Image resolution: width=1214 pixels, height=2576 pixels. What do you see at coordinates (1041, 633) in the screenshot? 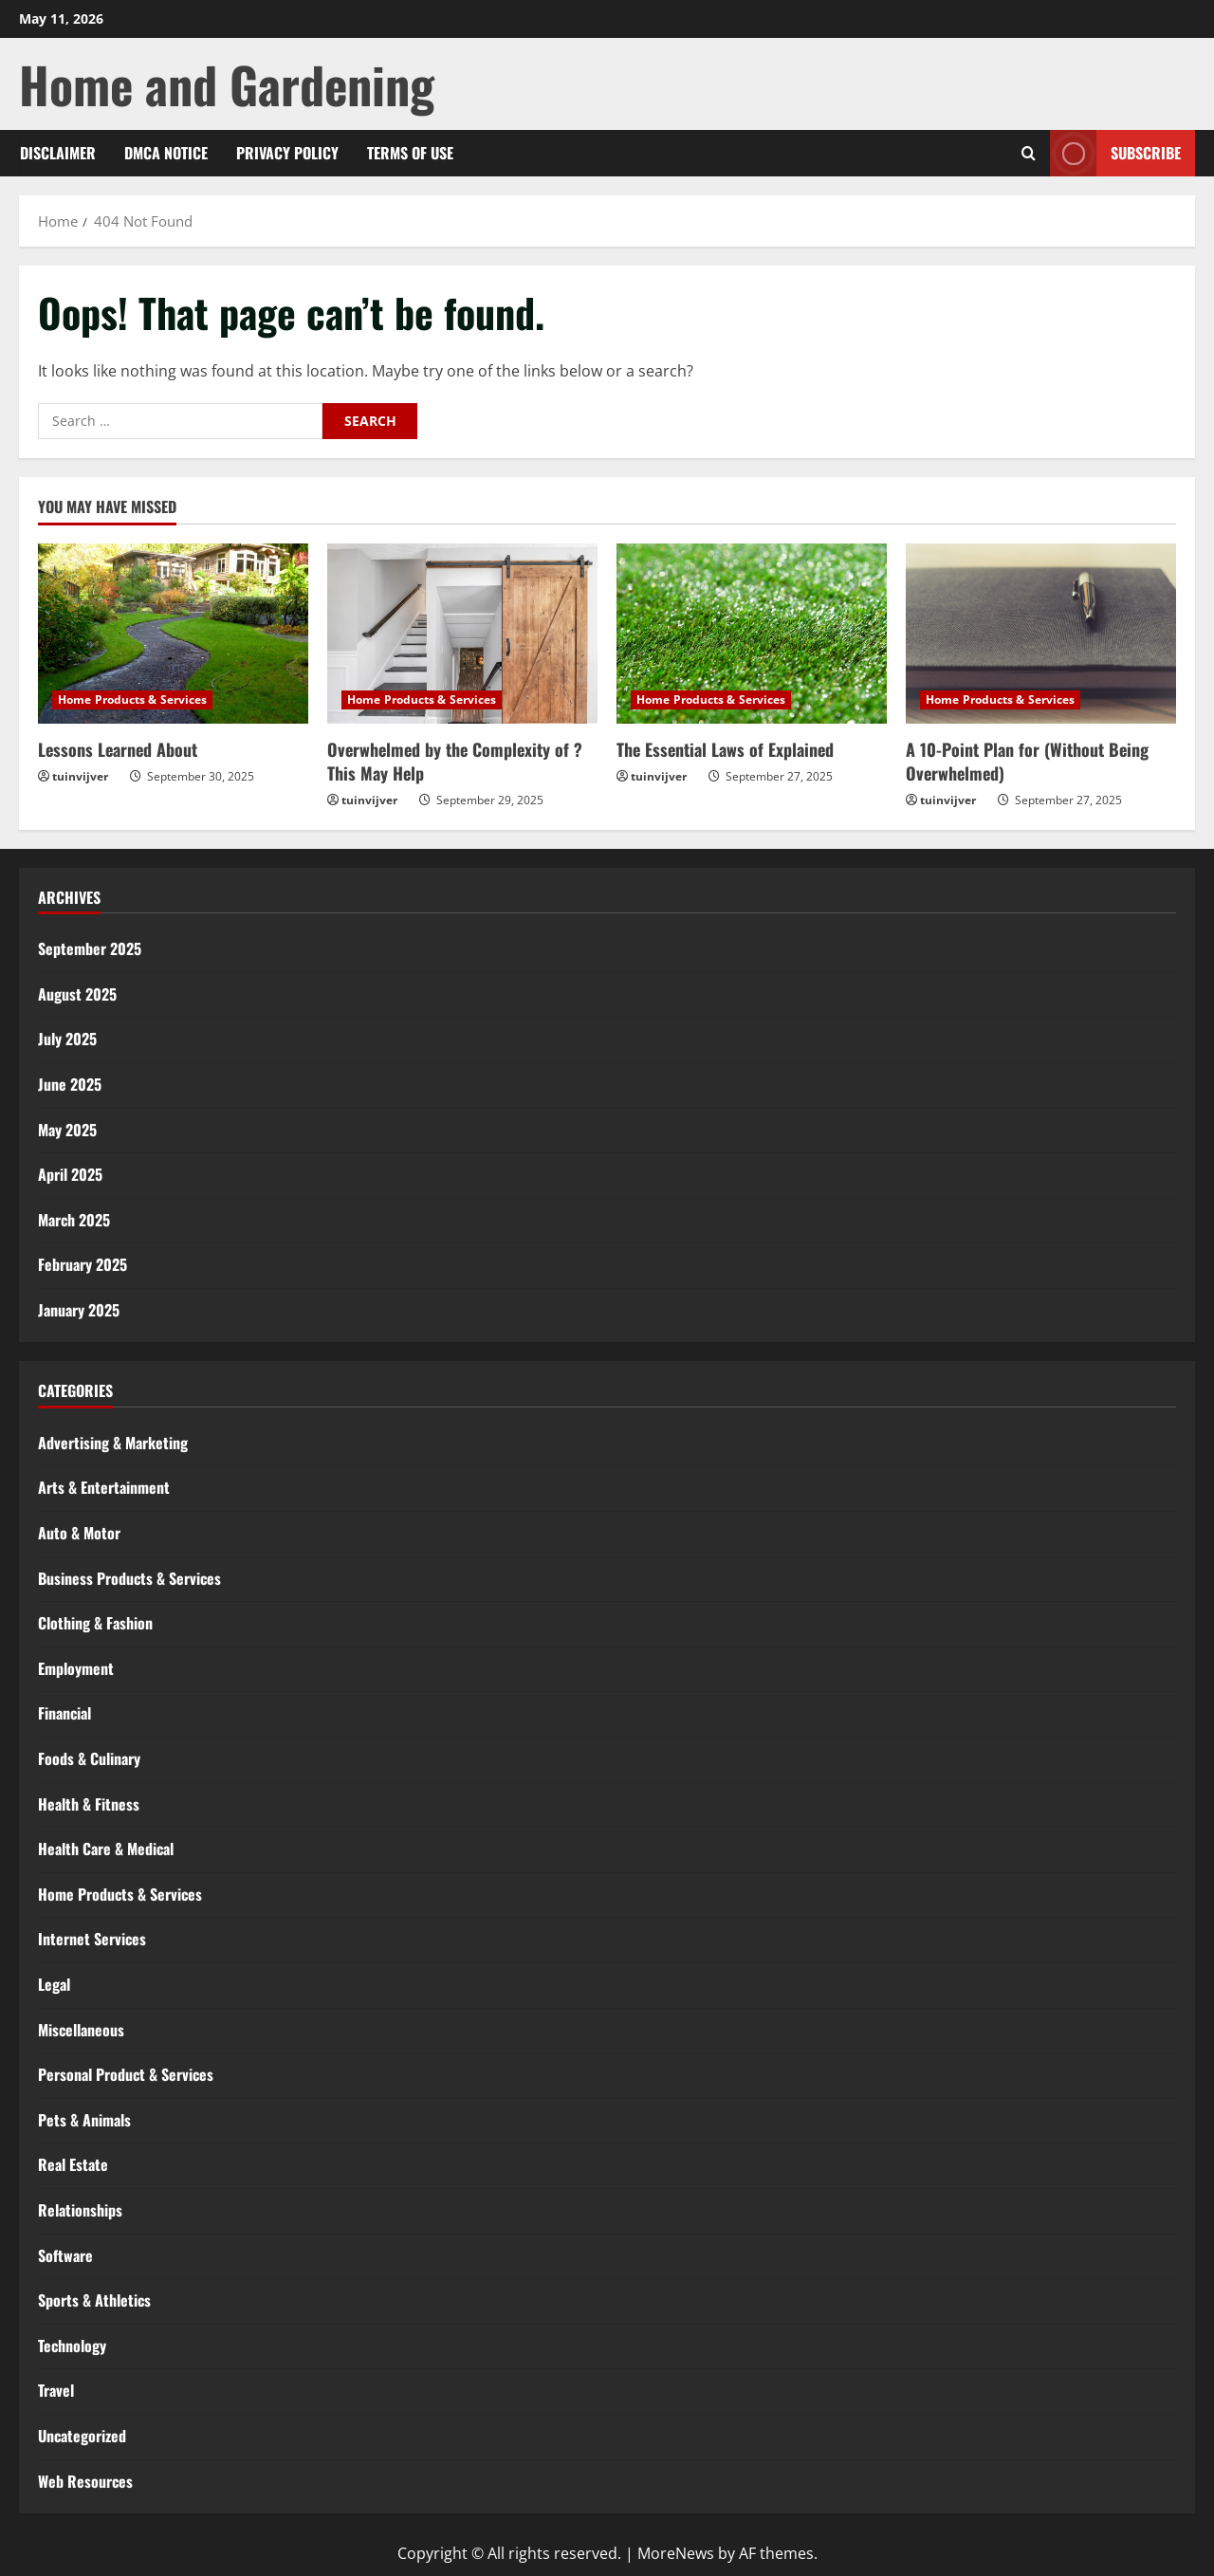
I see `[A 10-Point Plan for (Without Being Overwhelmed)]` at bounding box center [1041, 633].